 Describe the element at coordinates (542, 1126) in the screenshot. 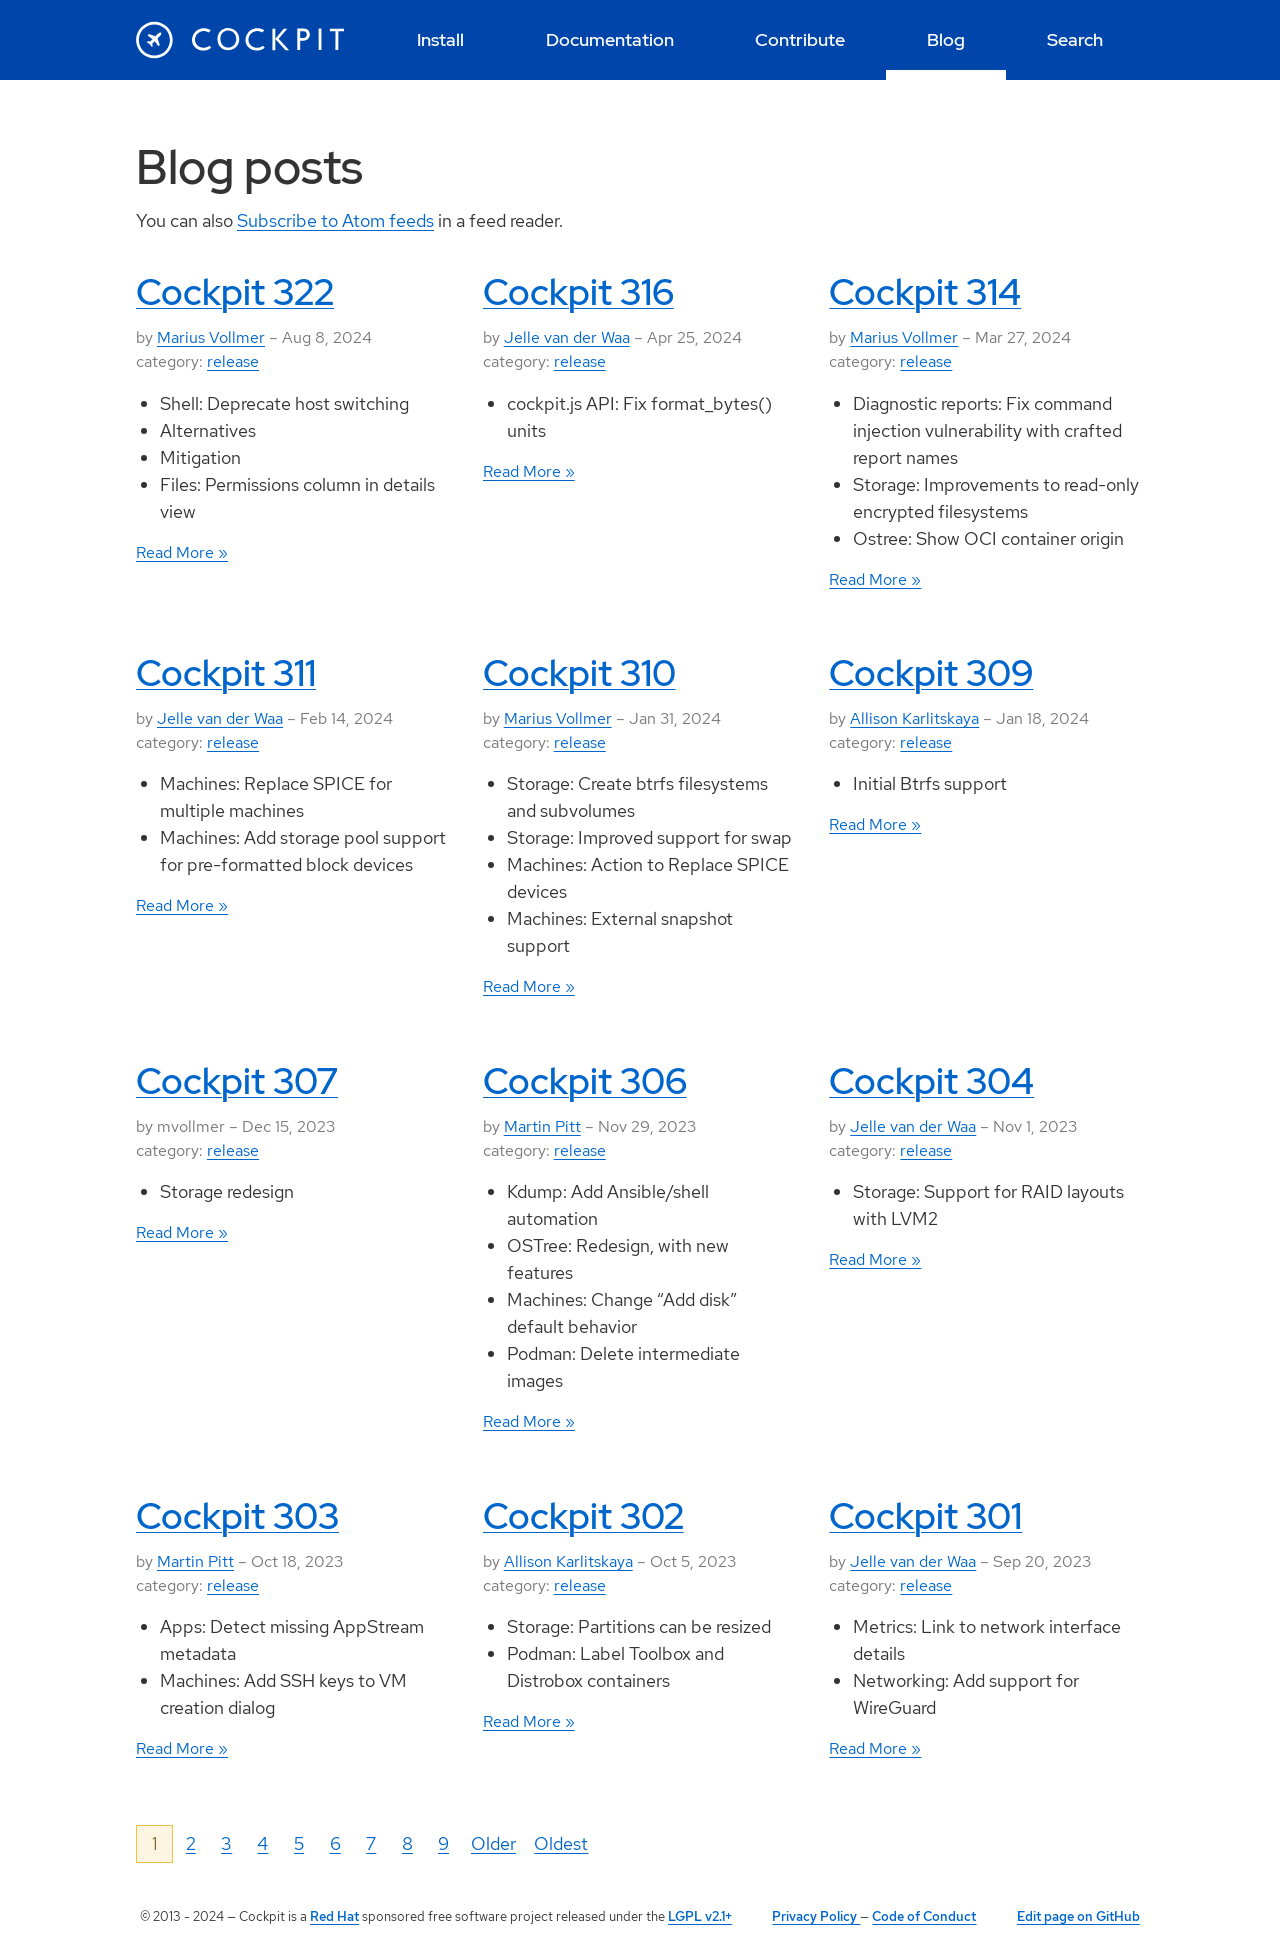

I see `Martin Pitt` at that location.